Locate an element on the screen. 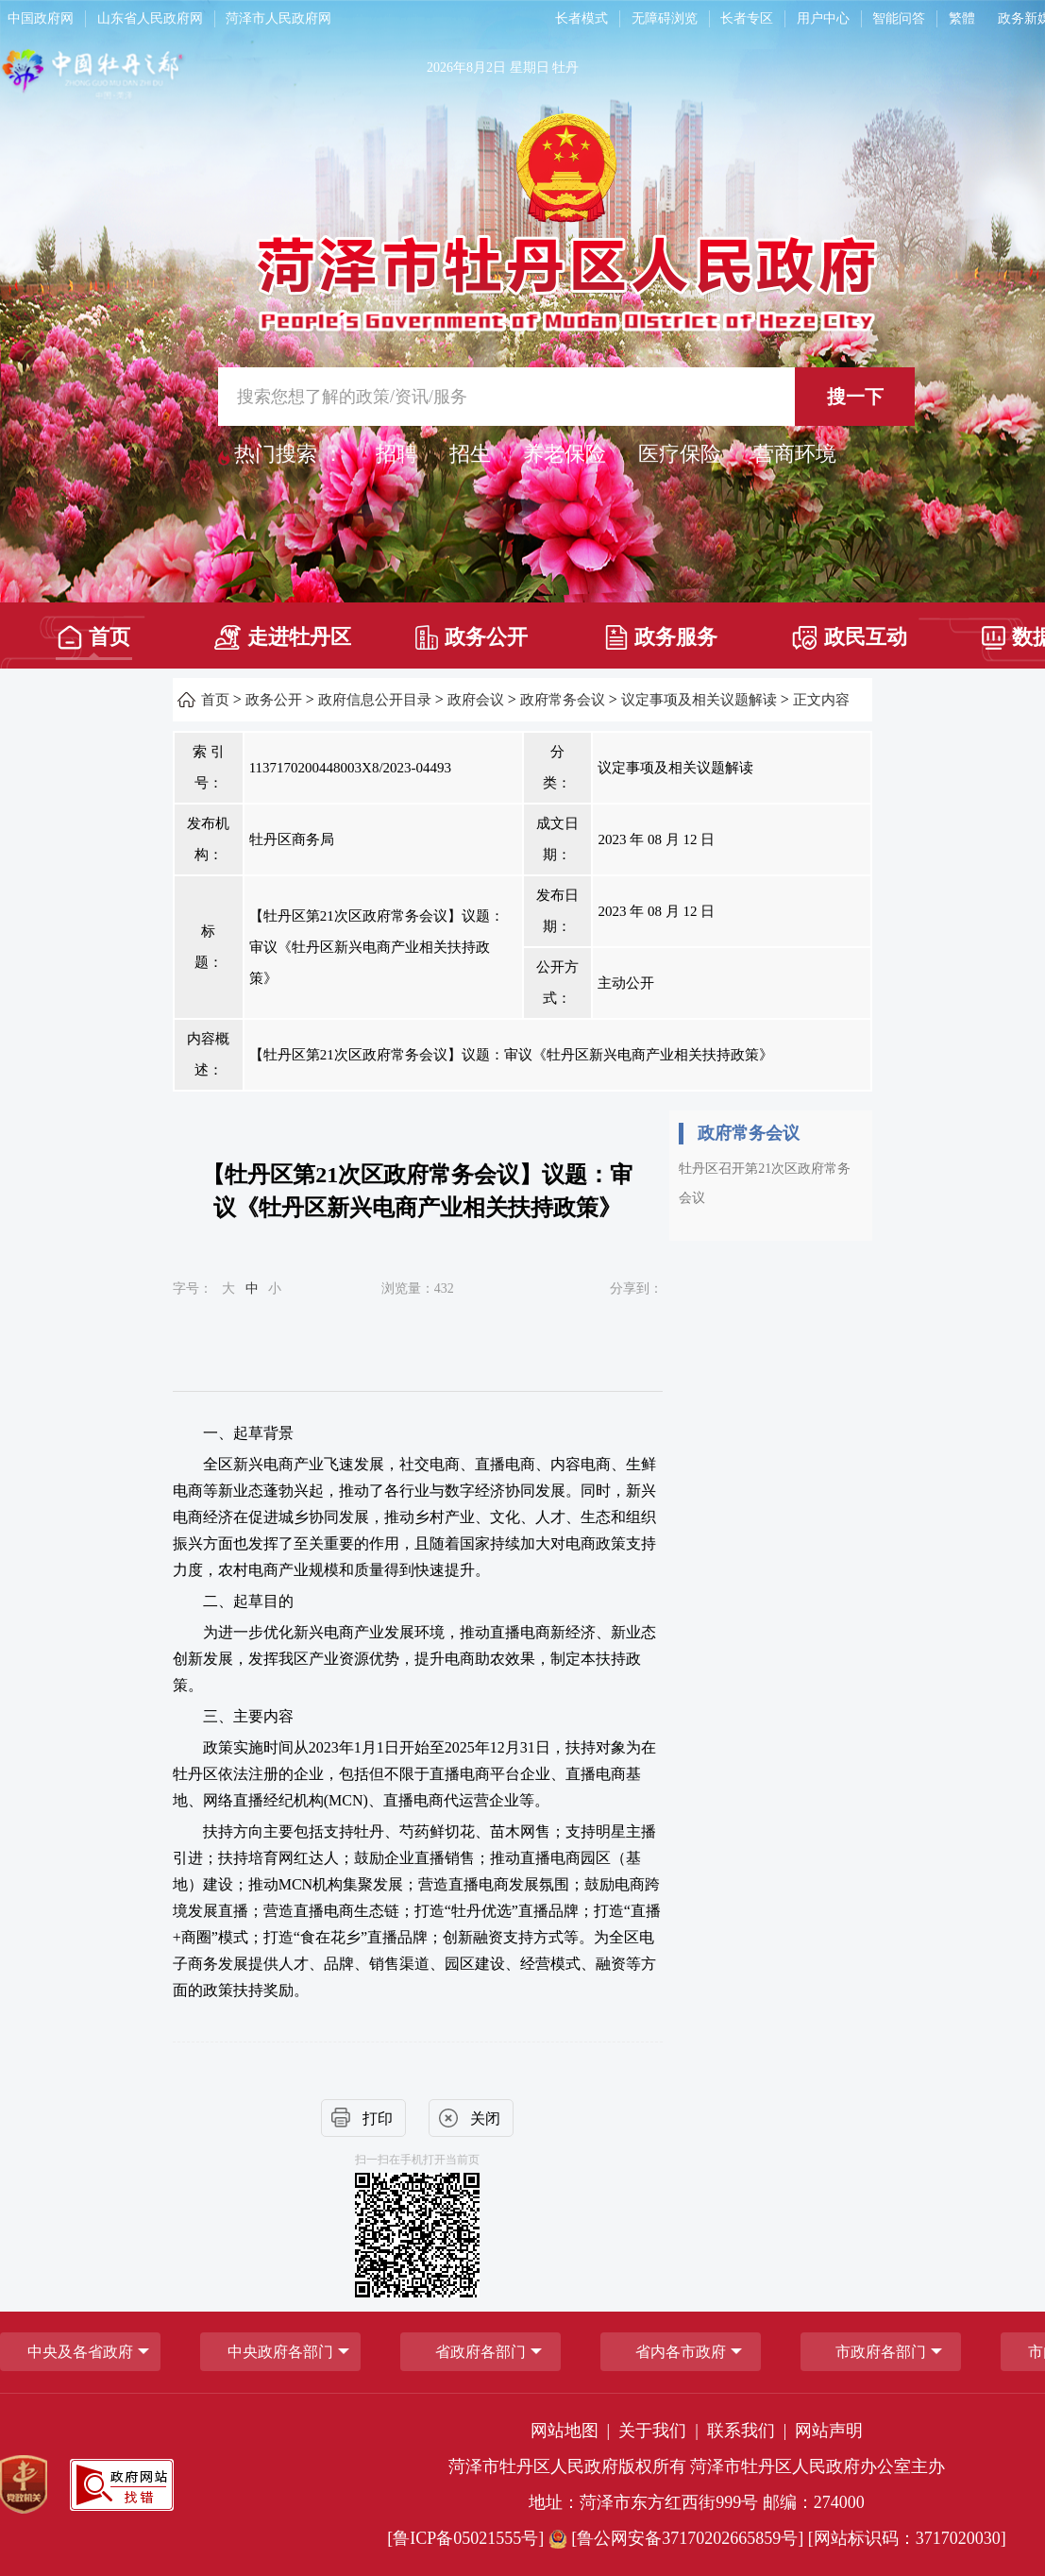  菏泽市牡丹区人民政府办公室主办 is located at coordinates (817, 2466).